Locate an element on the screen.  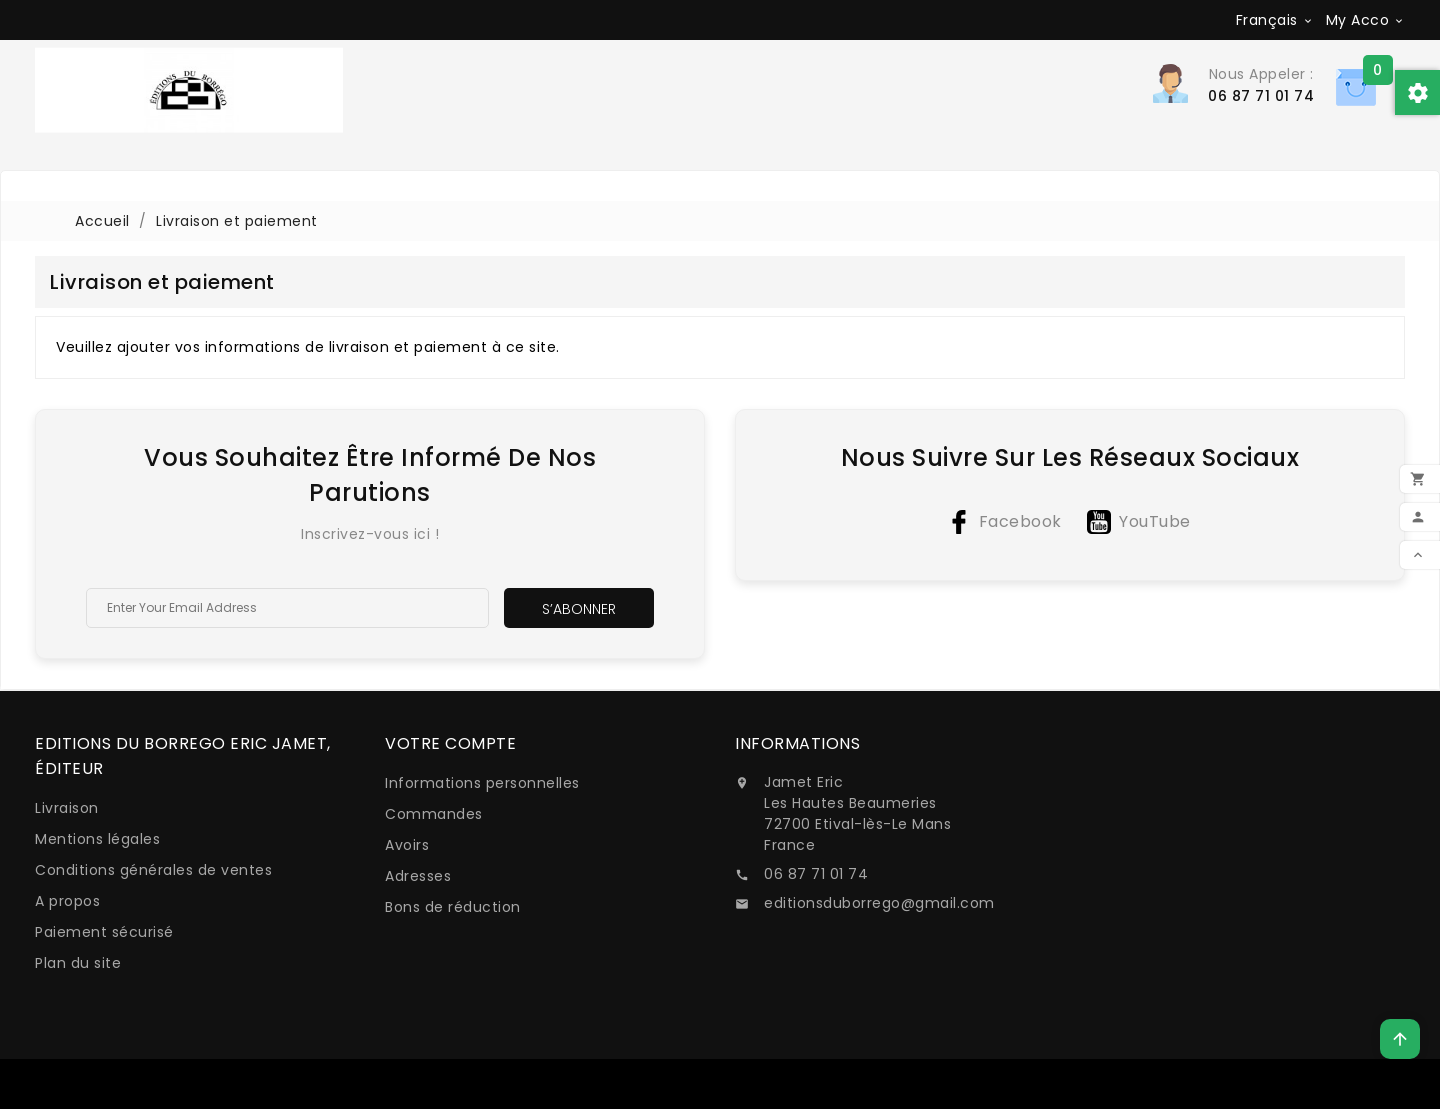
Paiement sécurisé is located at coordinates (104, 932).